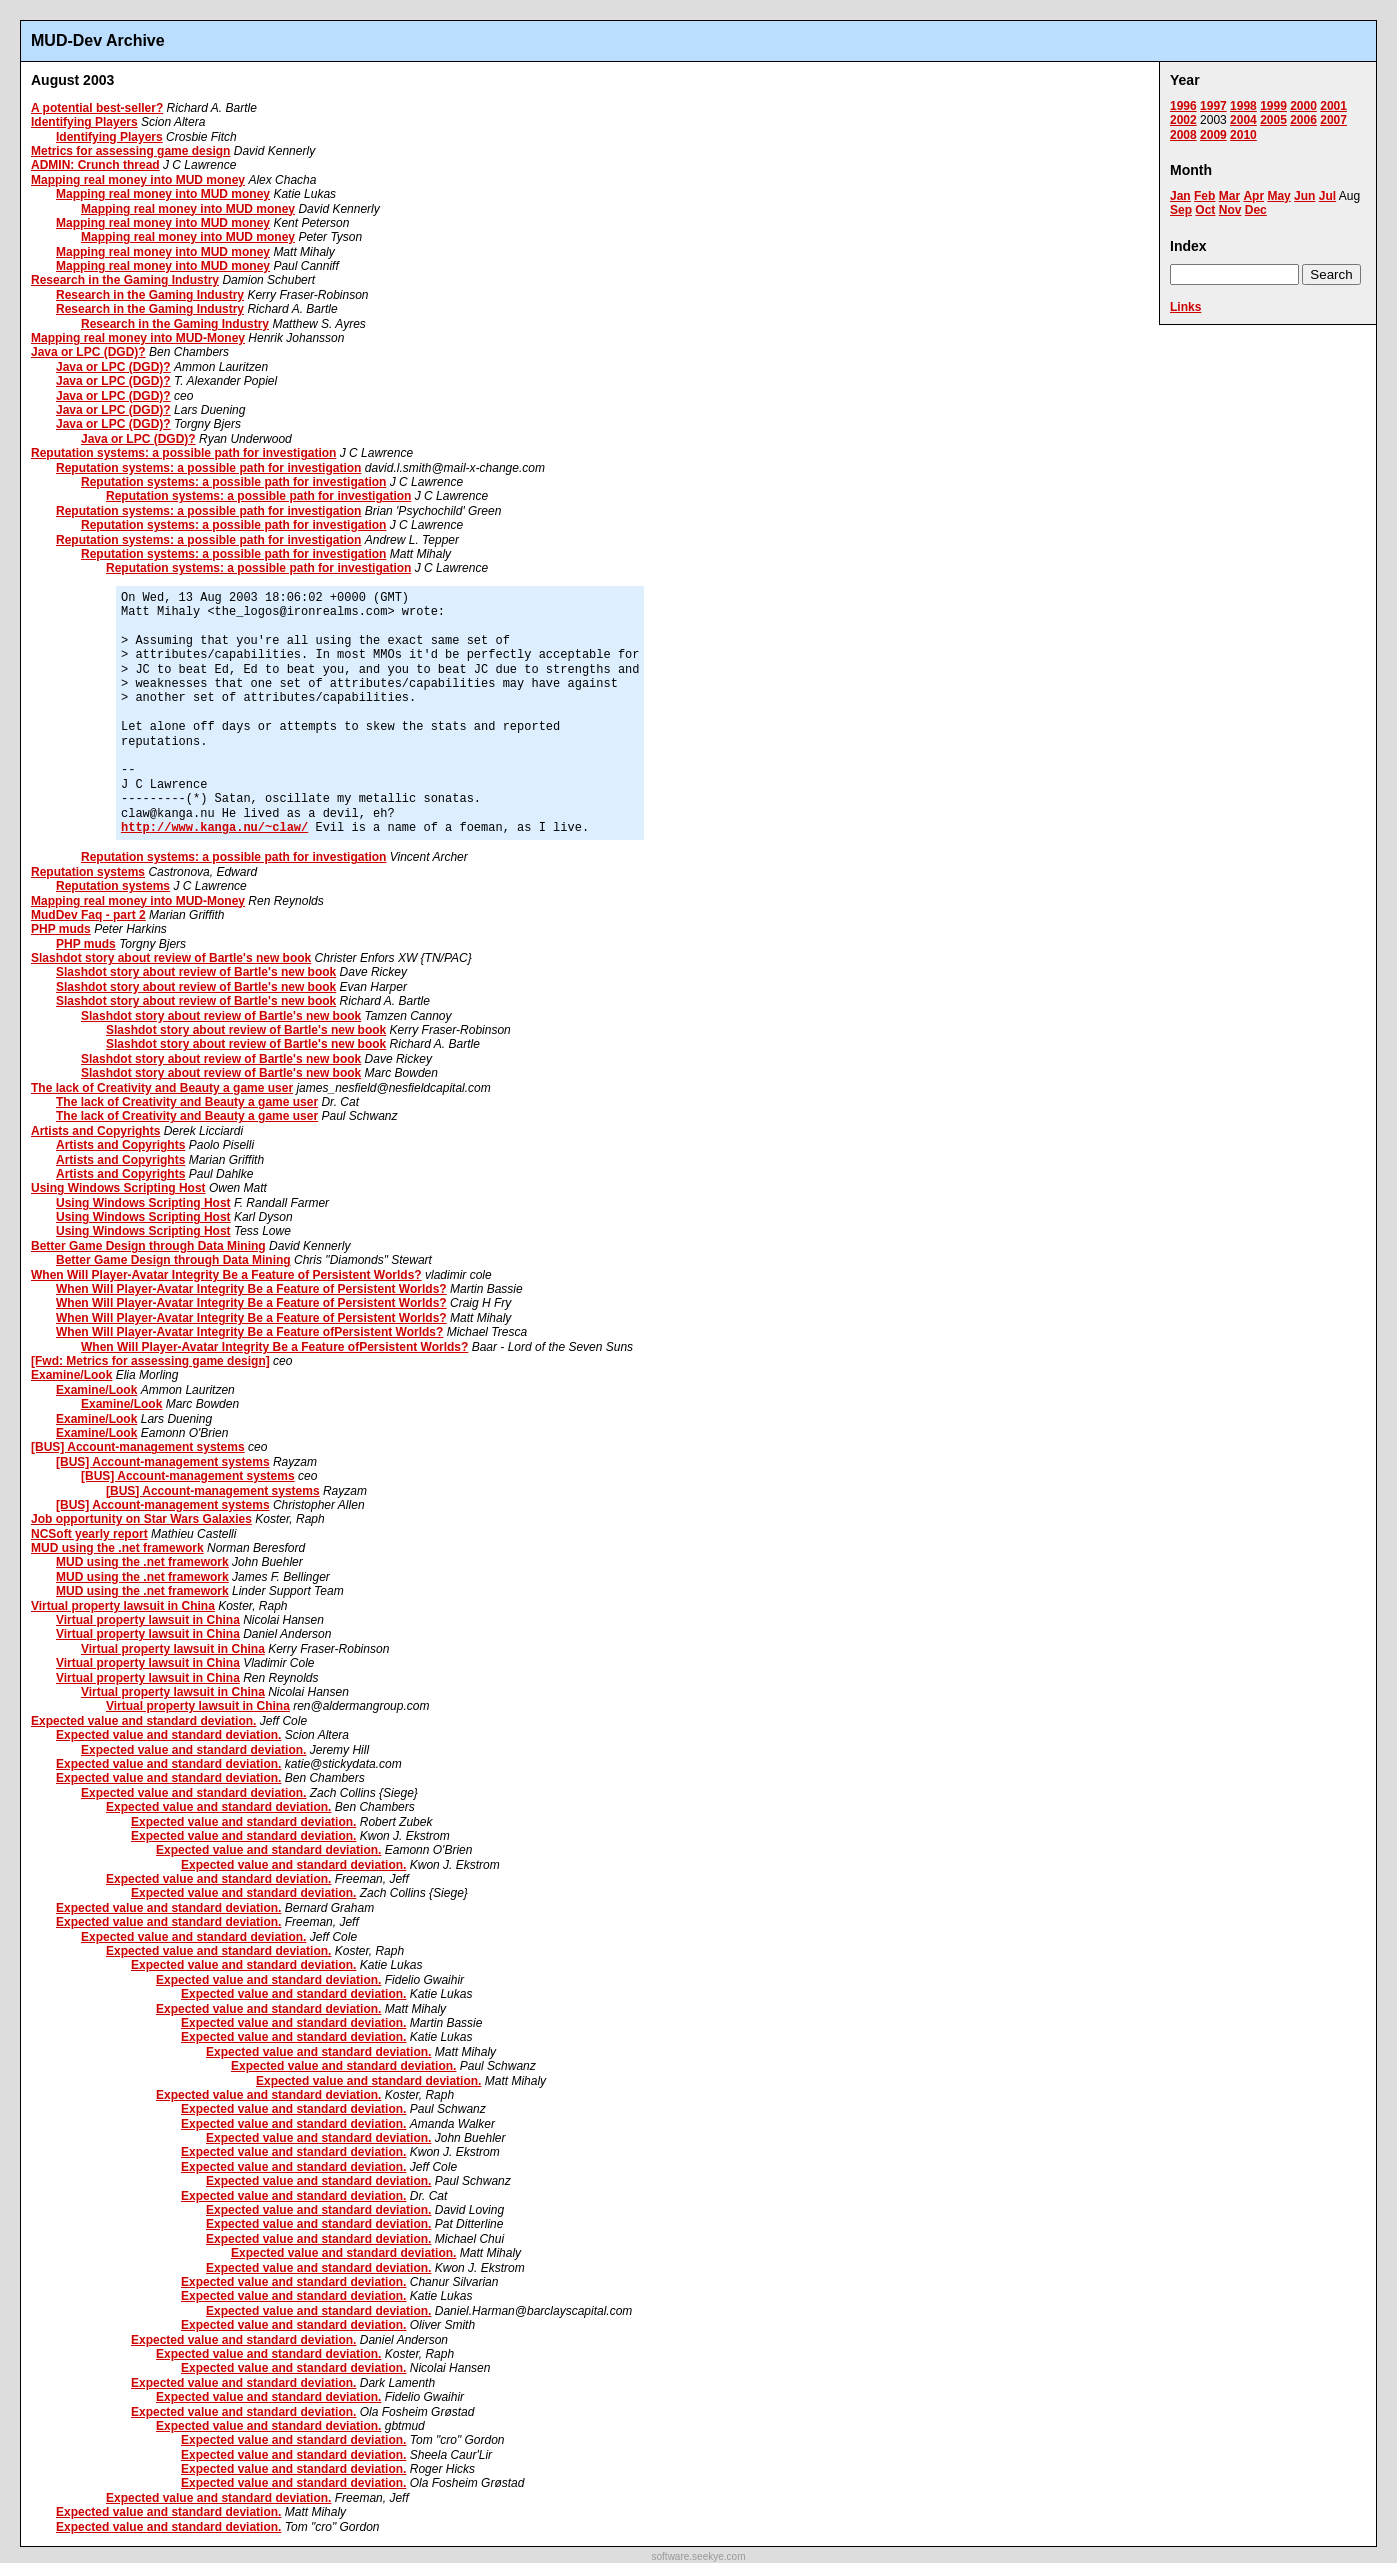  I want to click on 2002, so click(1183, 120).